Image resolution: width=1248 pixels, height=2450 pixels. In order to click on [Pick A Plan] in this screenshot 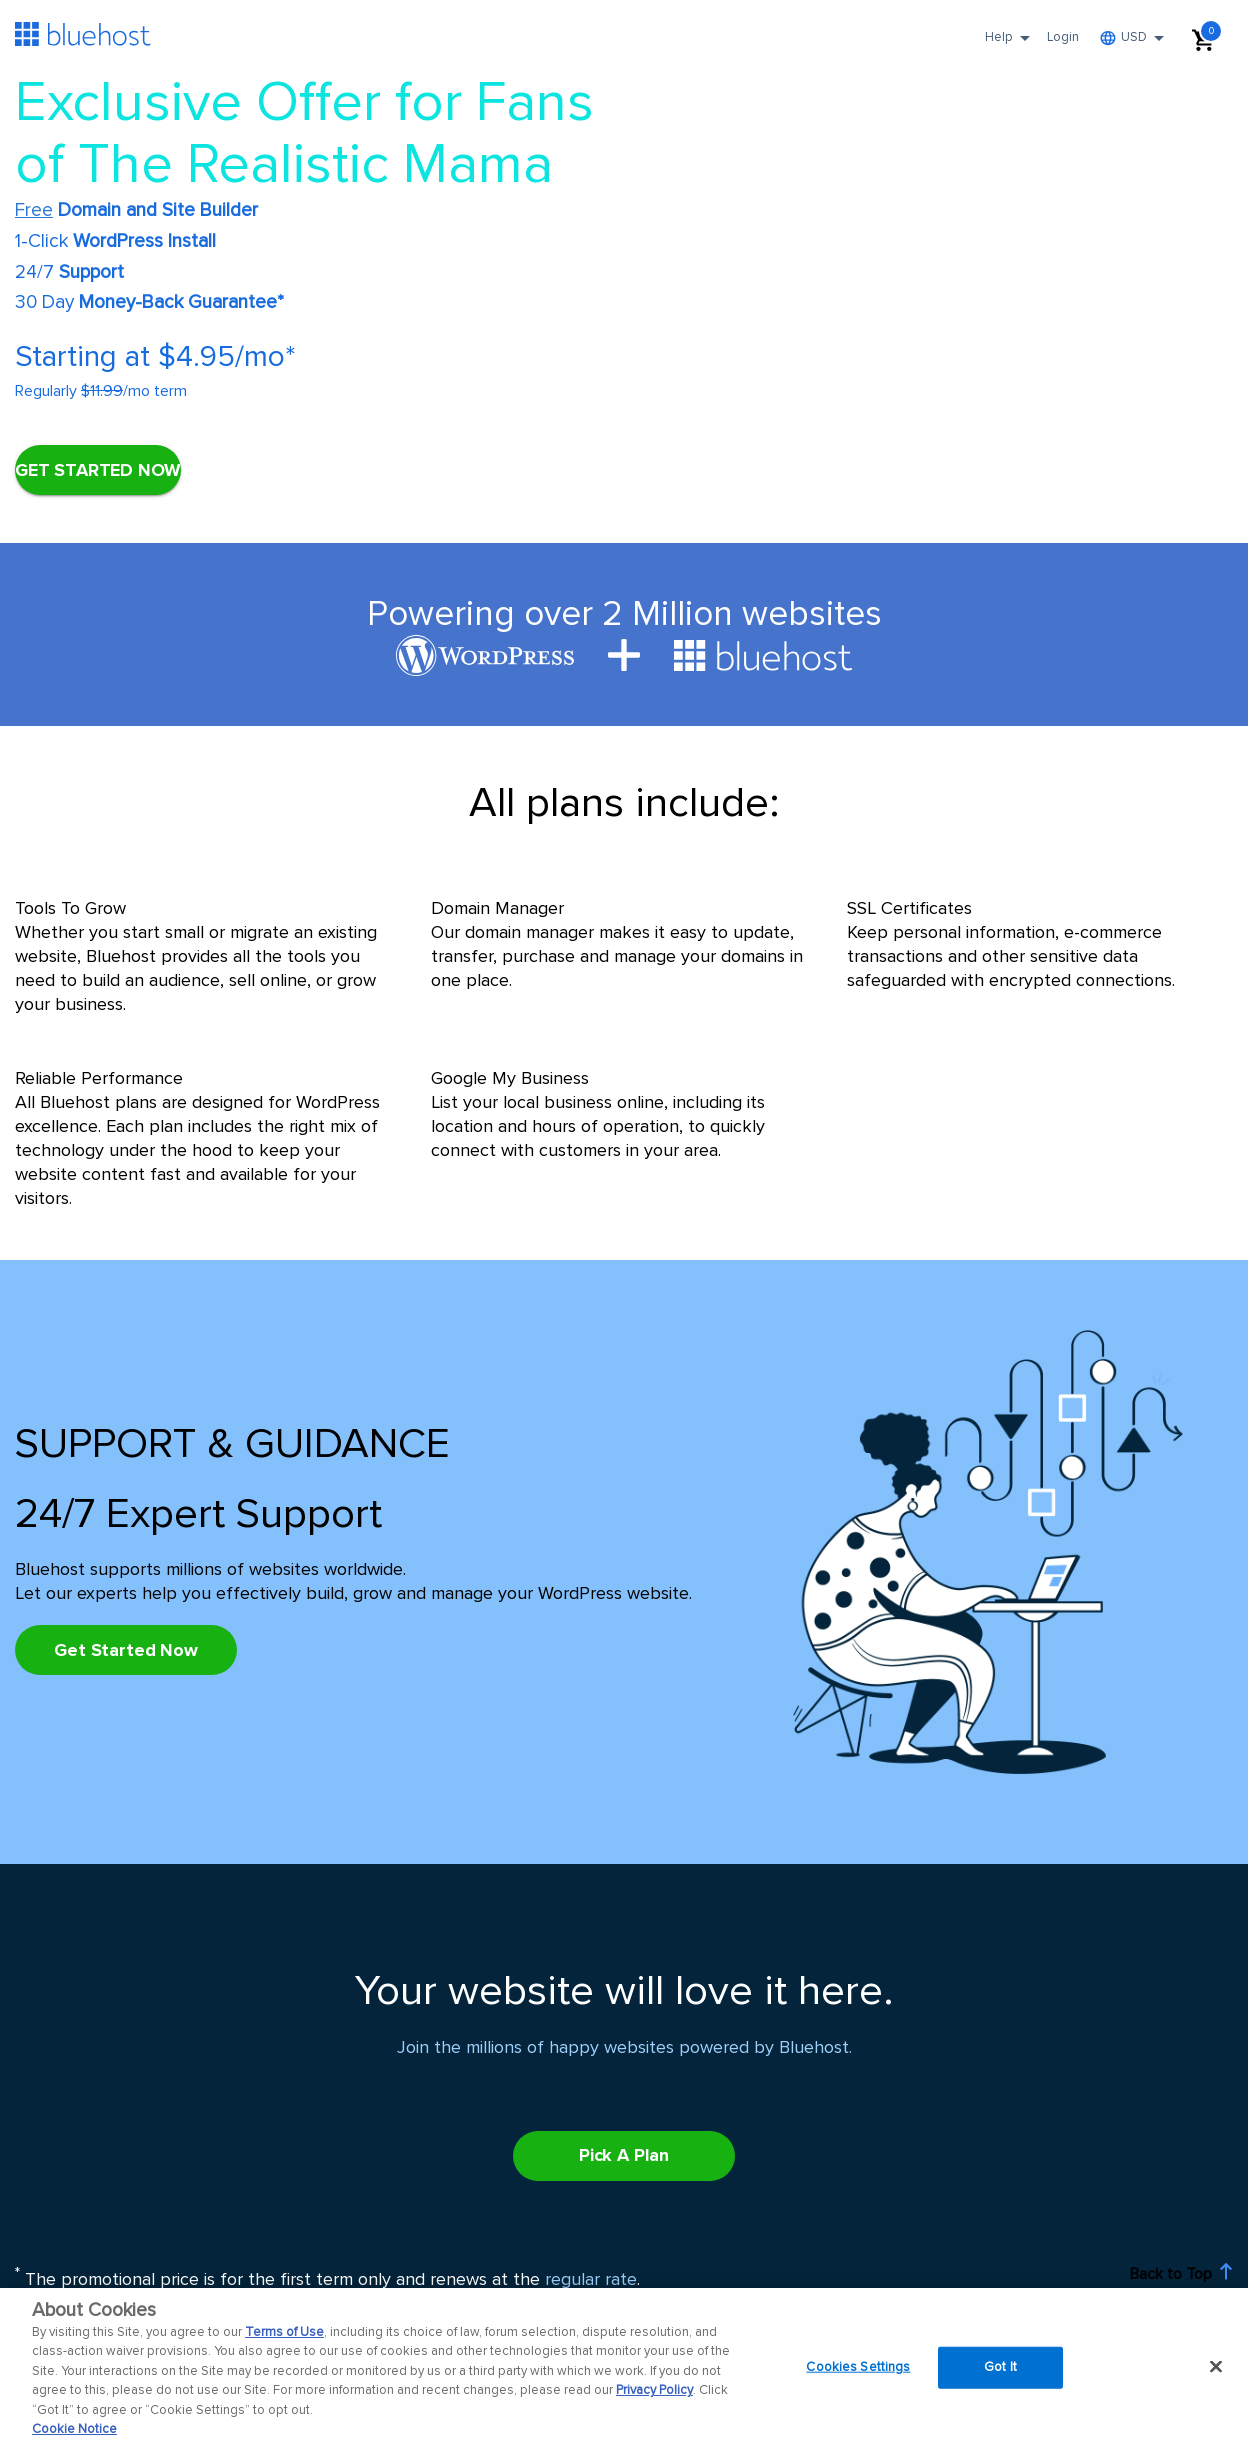, I will do `click(126, 1650)`.